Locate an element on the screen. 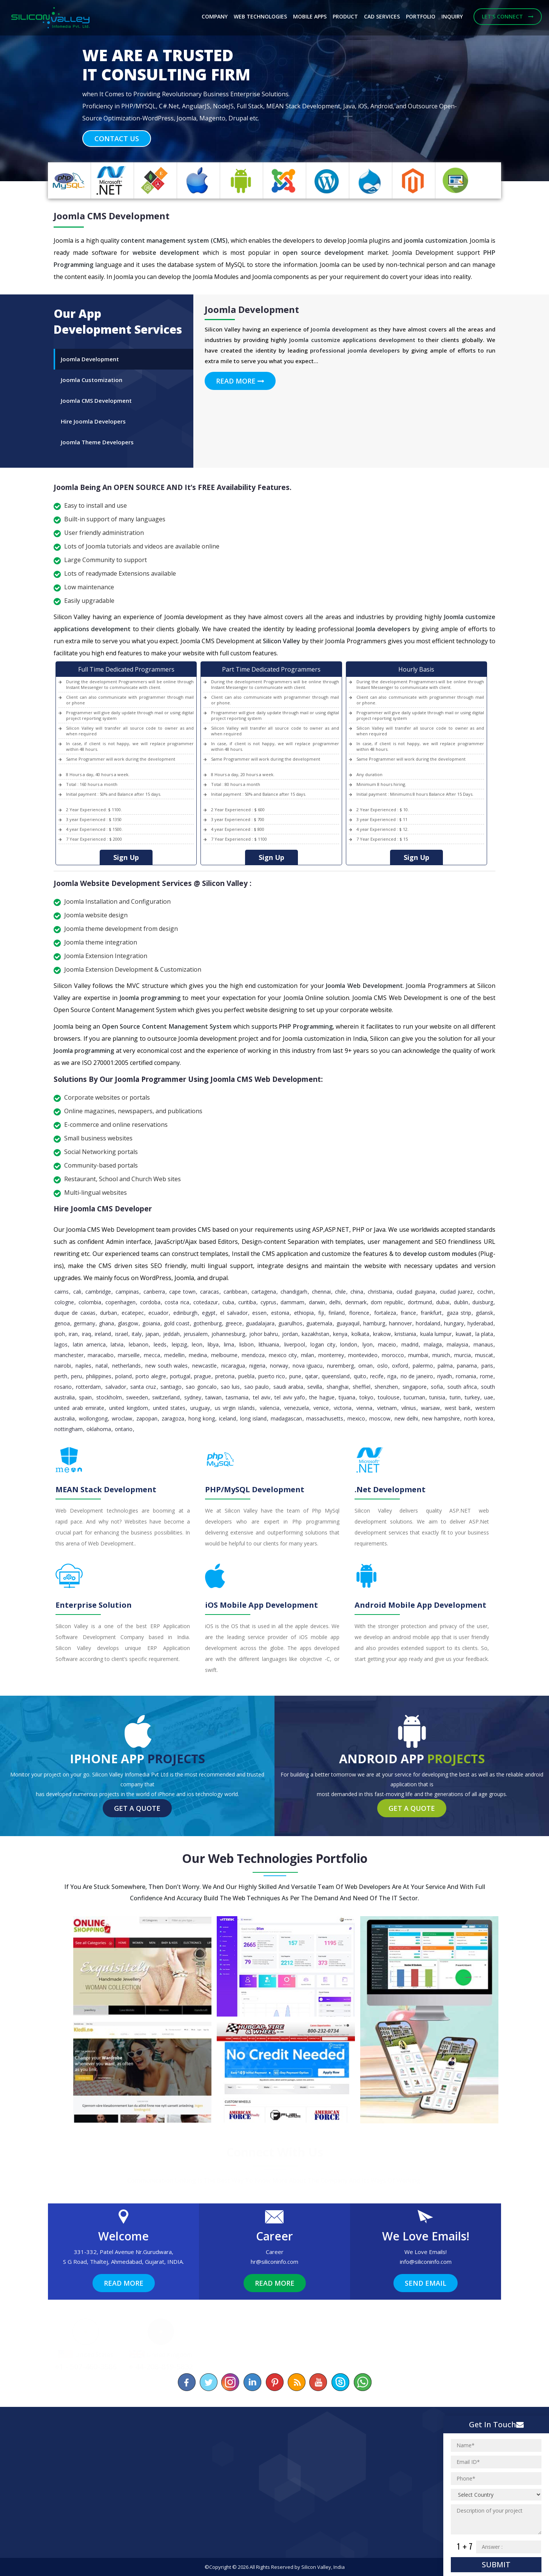  Dortmund is located at coordinates (420, 1302).